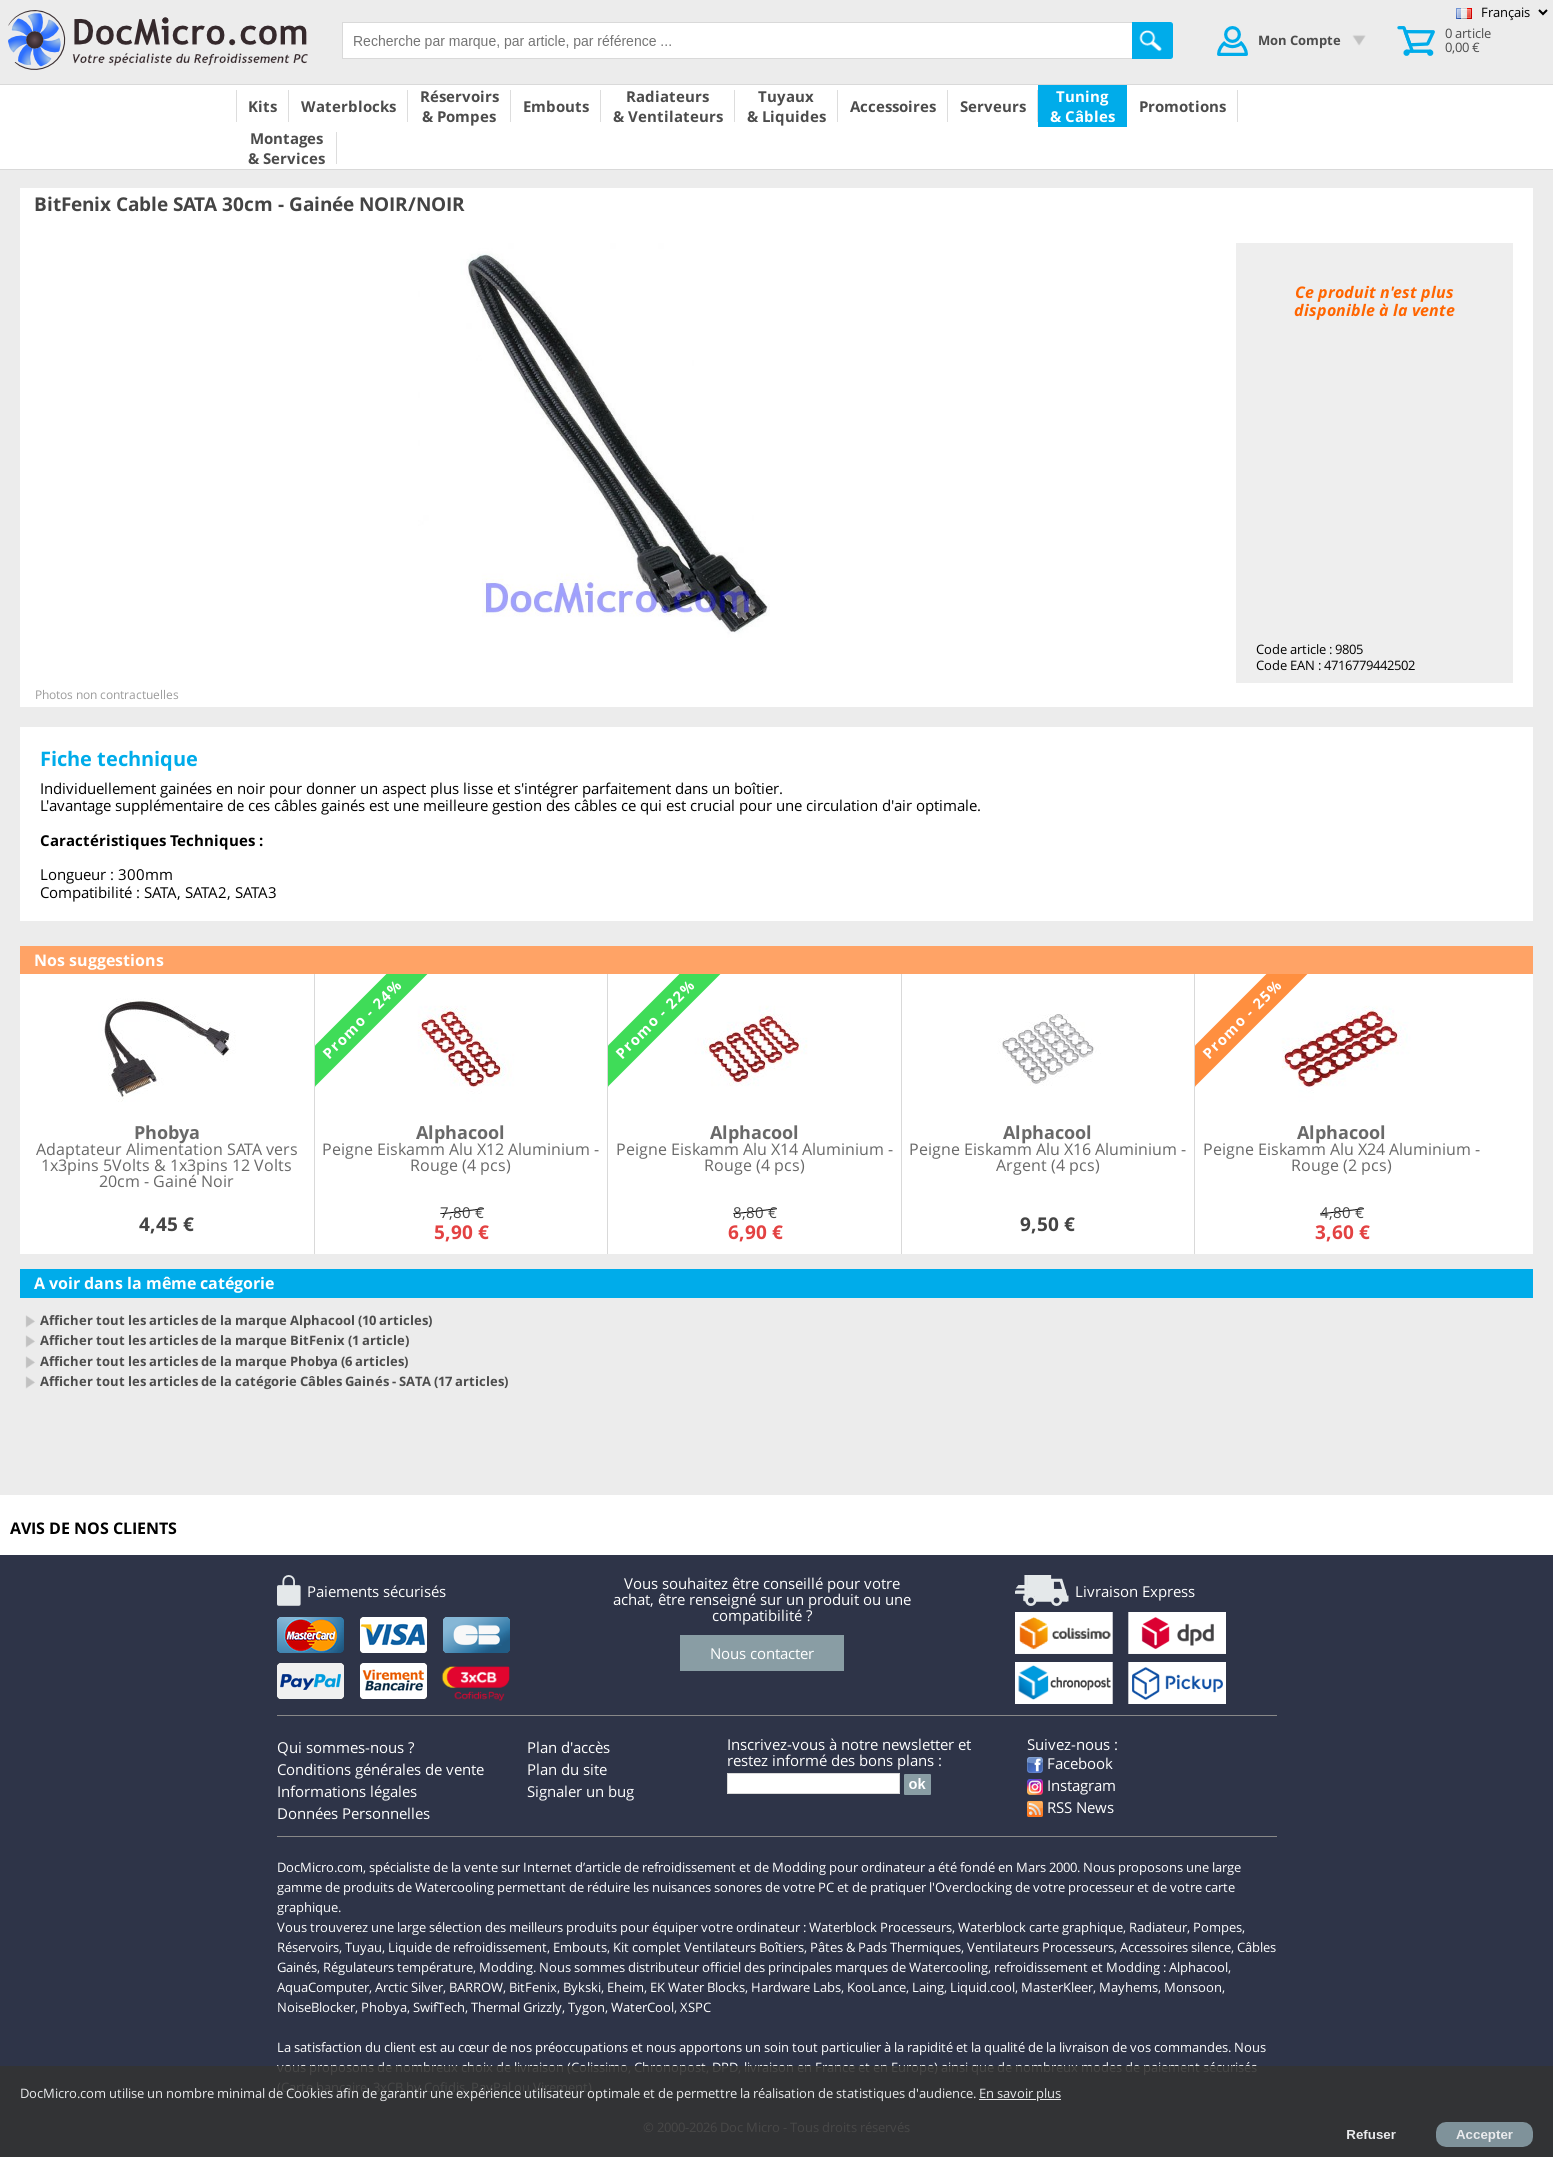 The image size is (1553, 2157). What do you see at coordinates (274, 1381) in the screenshot?
I see `Afficher tout les articles de la catégorie Câbles Gainés - SATA (17 articles)` at bounding box center [274, 1381].